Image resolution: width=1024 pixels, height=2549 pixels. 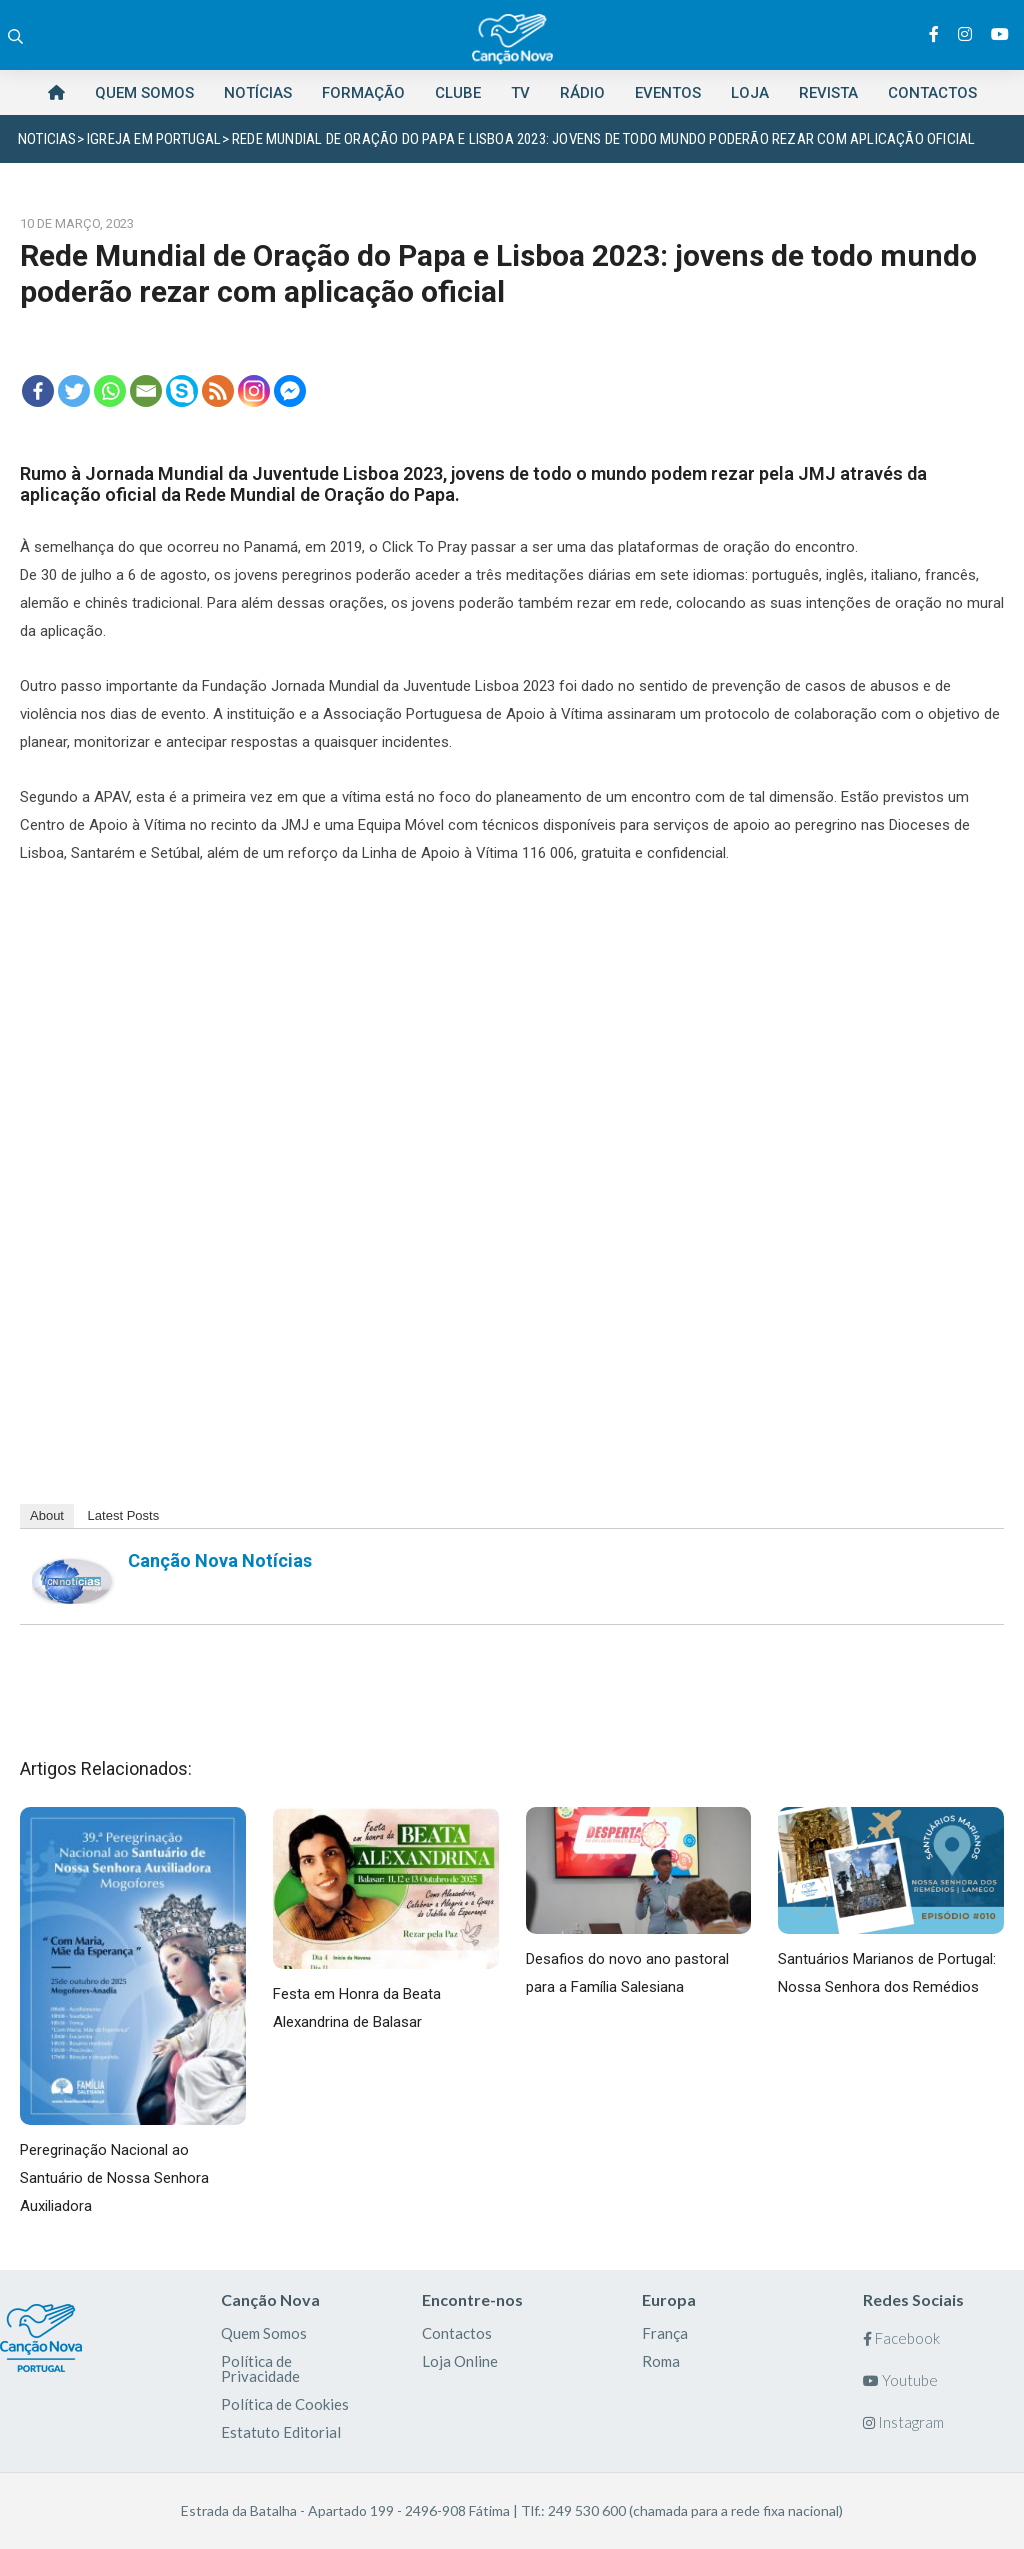 What do you see at coordinates (900, 2380) in the screenshot?
I see `Youtube` at bounding box center [900, 2380].